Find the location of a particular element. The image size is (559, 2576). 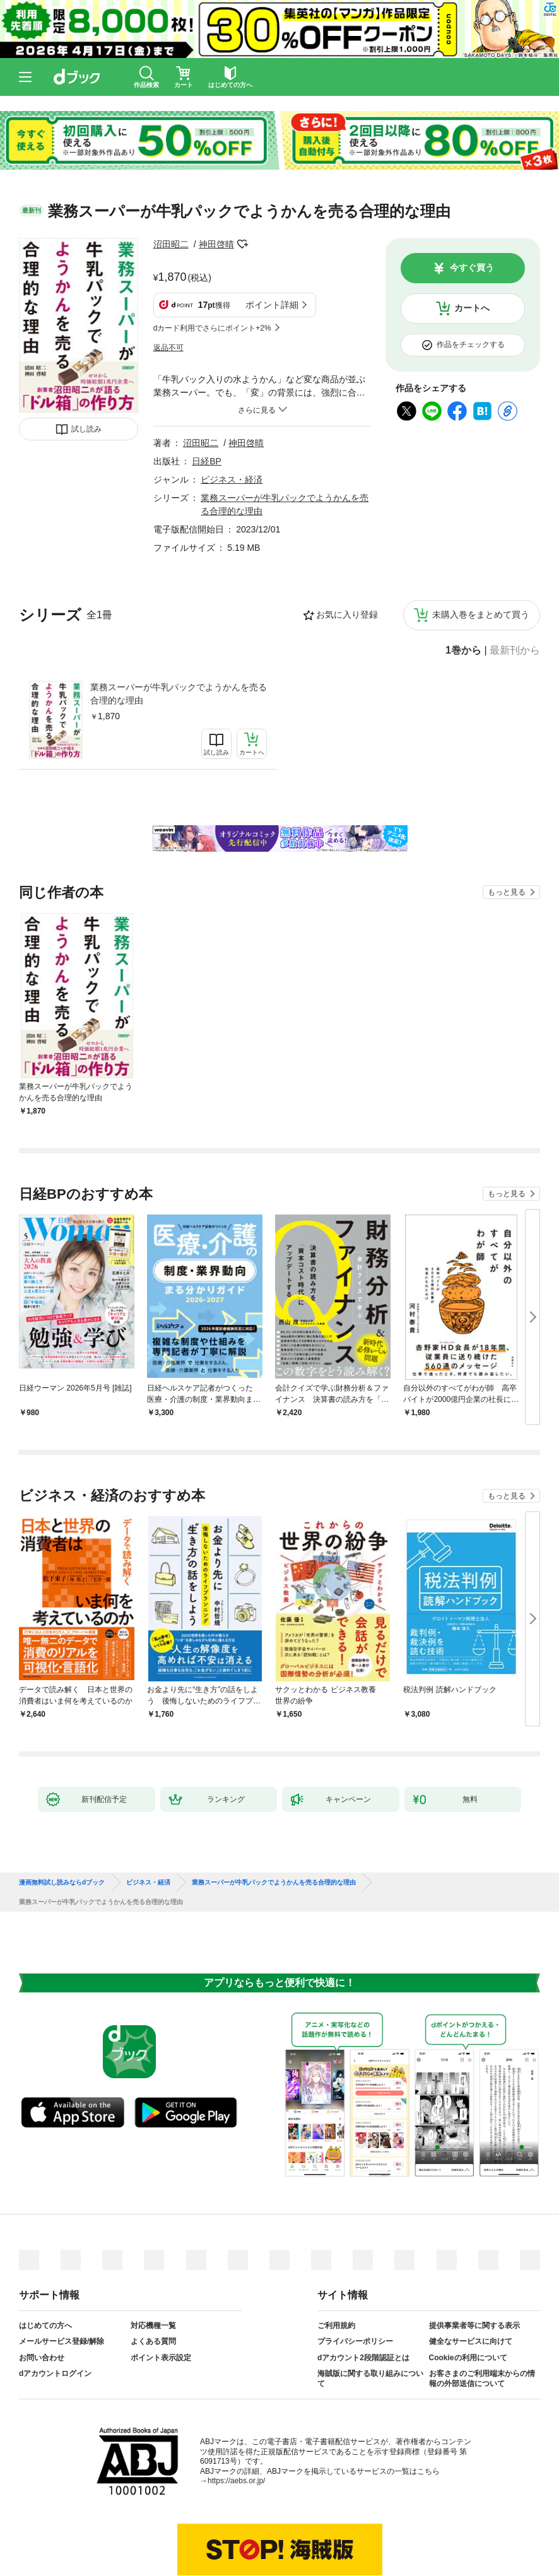

返品不可 is located at coordinates (168, 347).